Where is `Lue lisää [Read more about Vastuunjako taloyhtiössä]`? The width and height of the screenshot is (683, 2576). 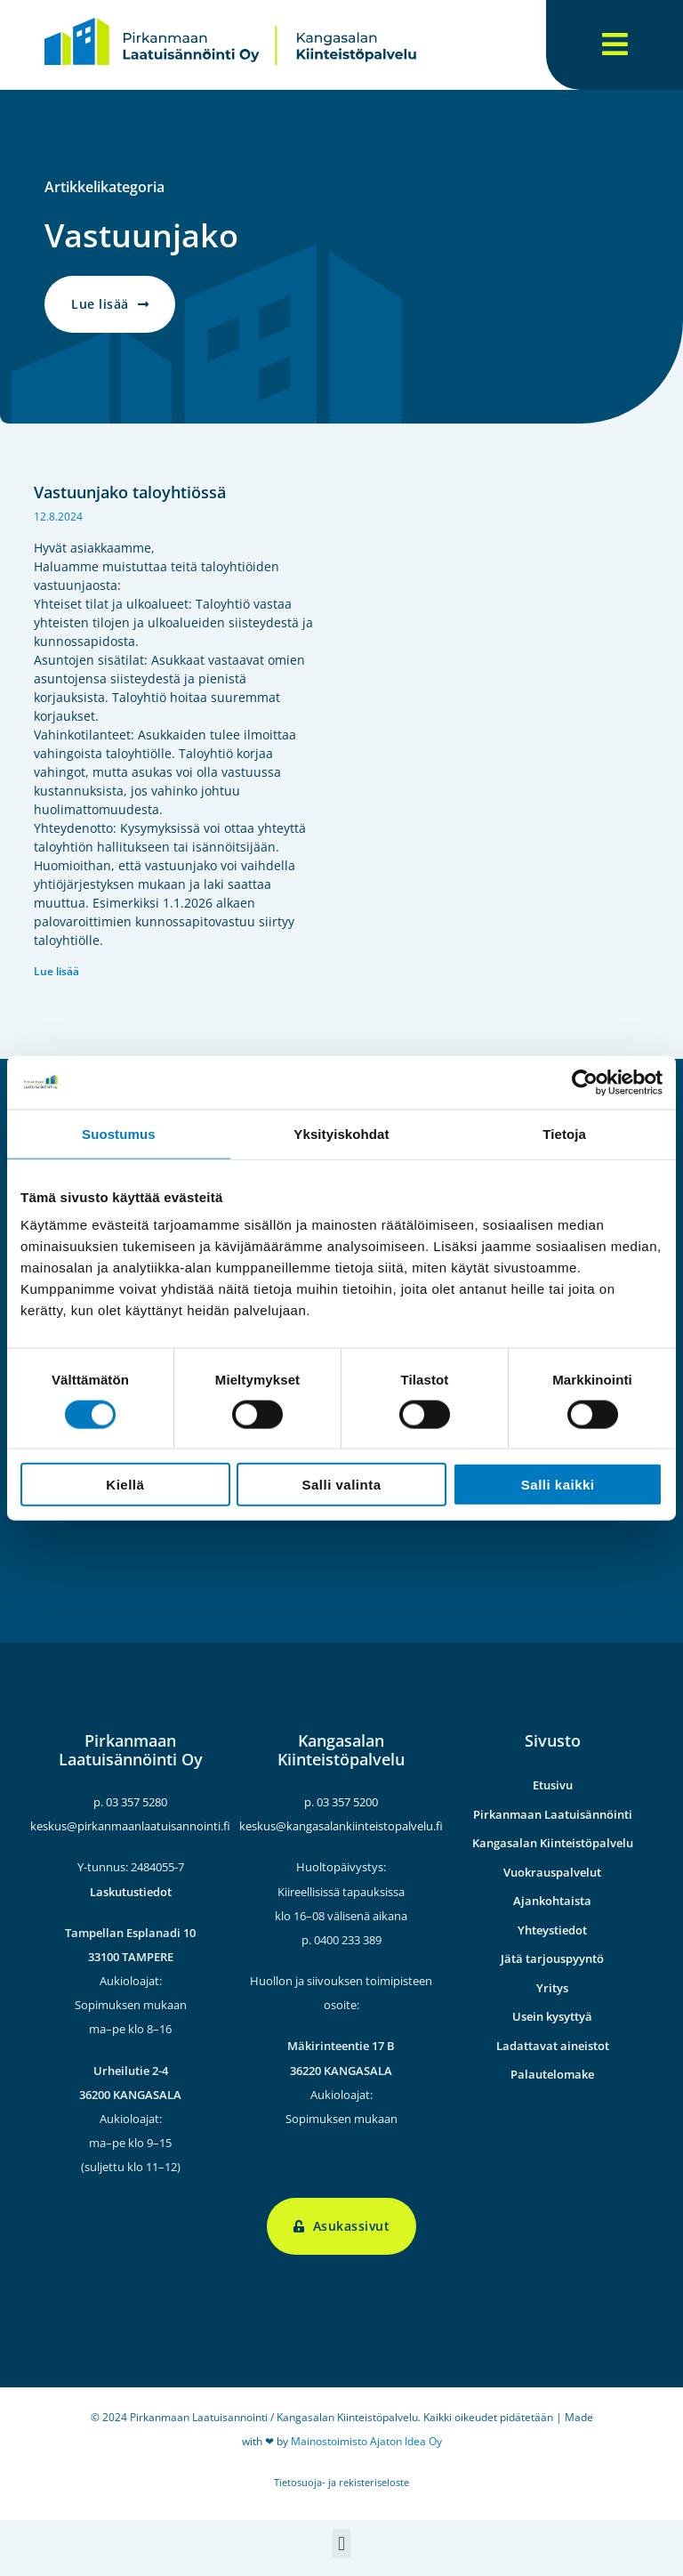
Lue lisää [Read more about Vastuunjako taloyhtiössä] is located at coordinates (56, 971).